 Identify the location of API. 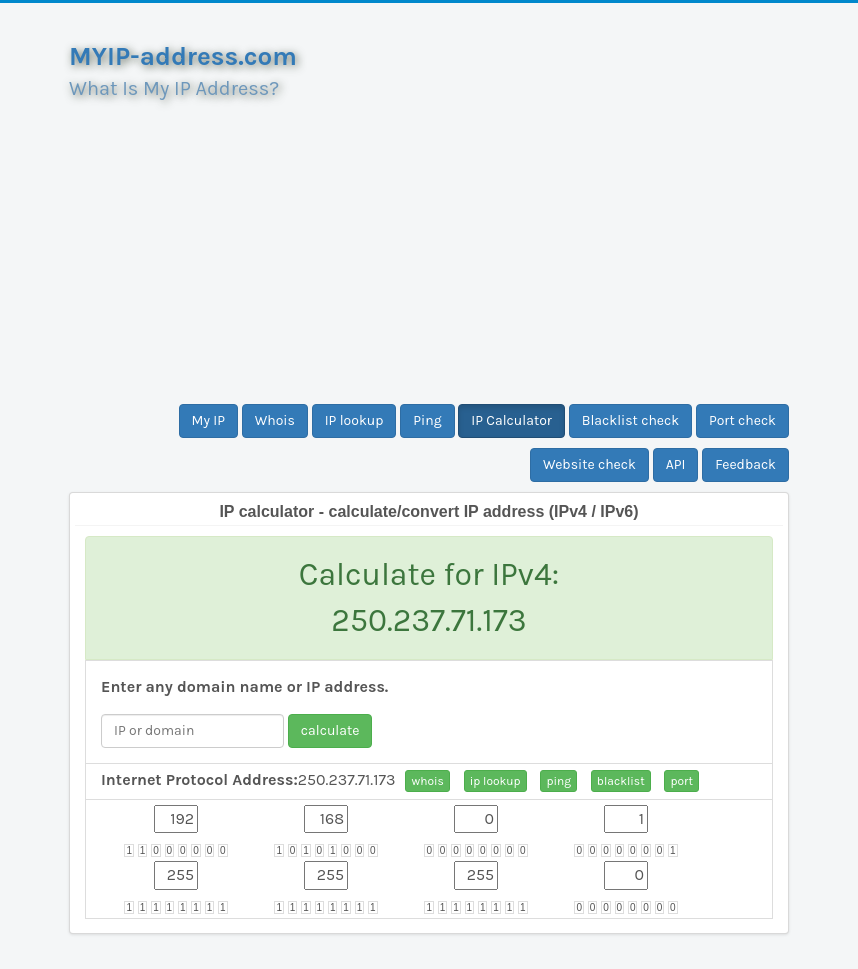
(676, 464).